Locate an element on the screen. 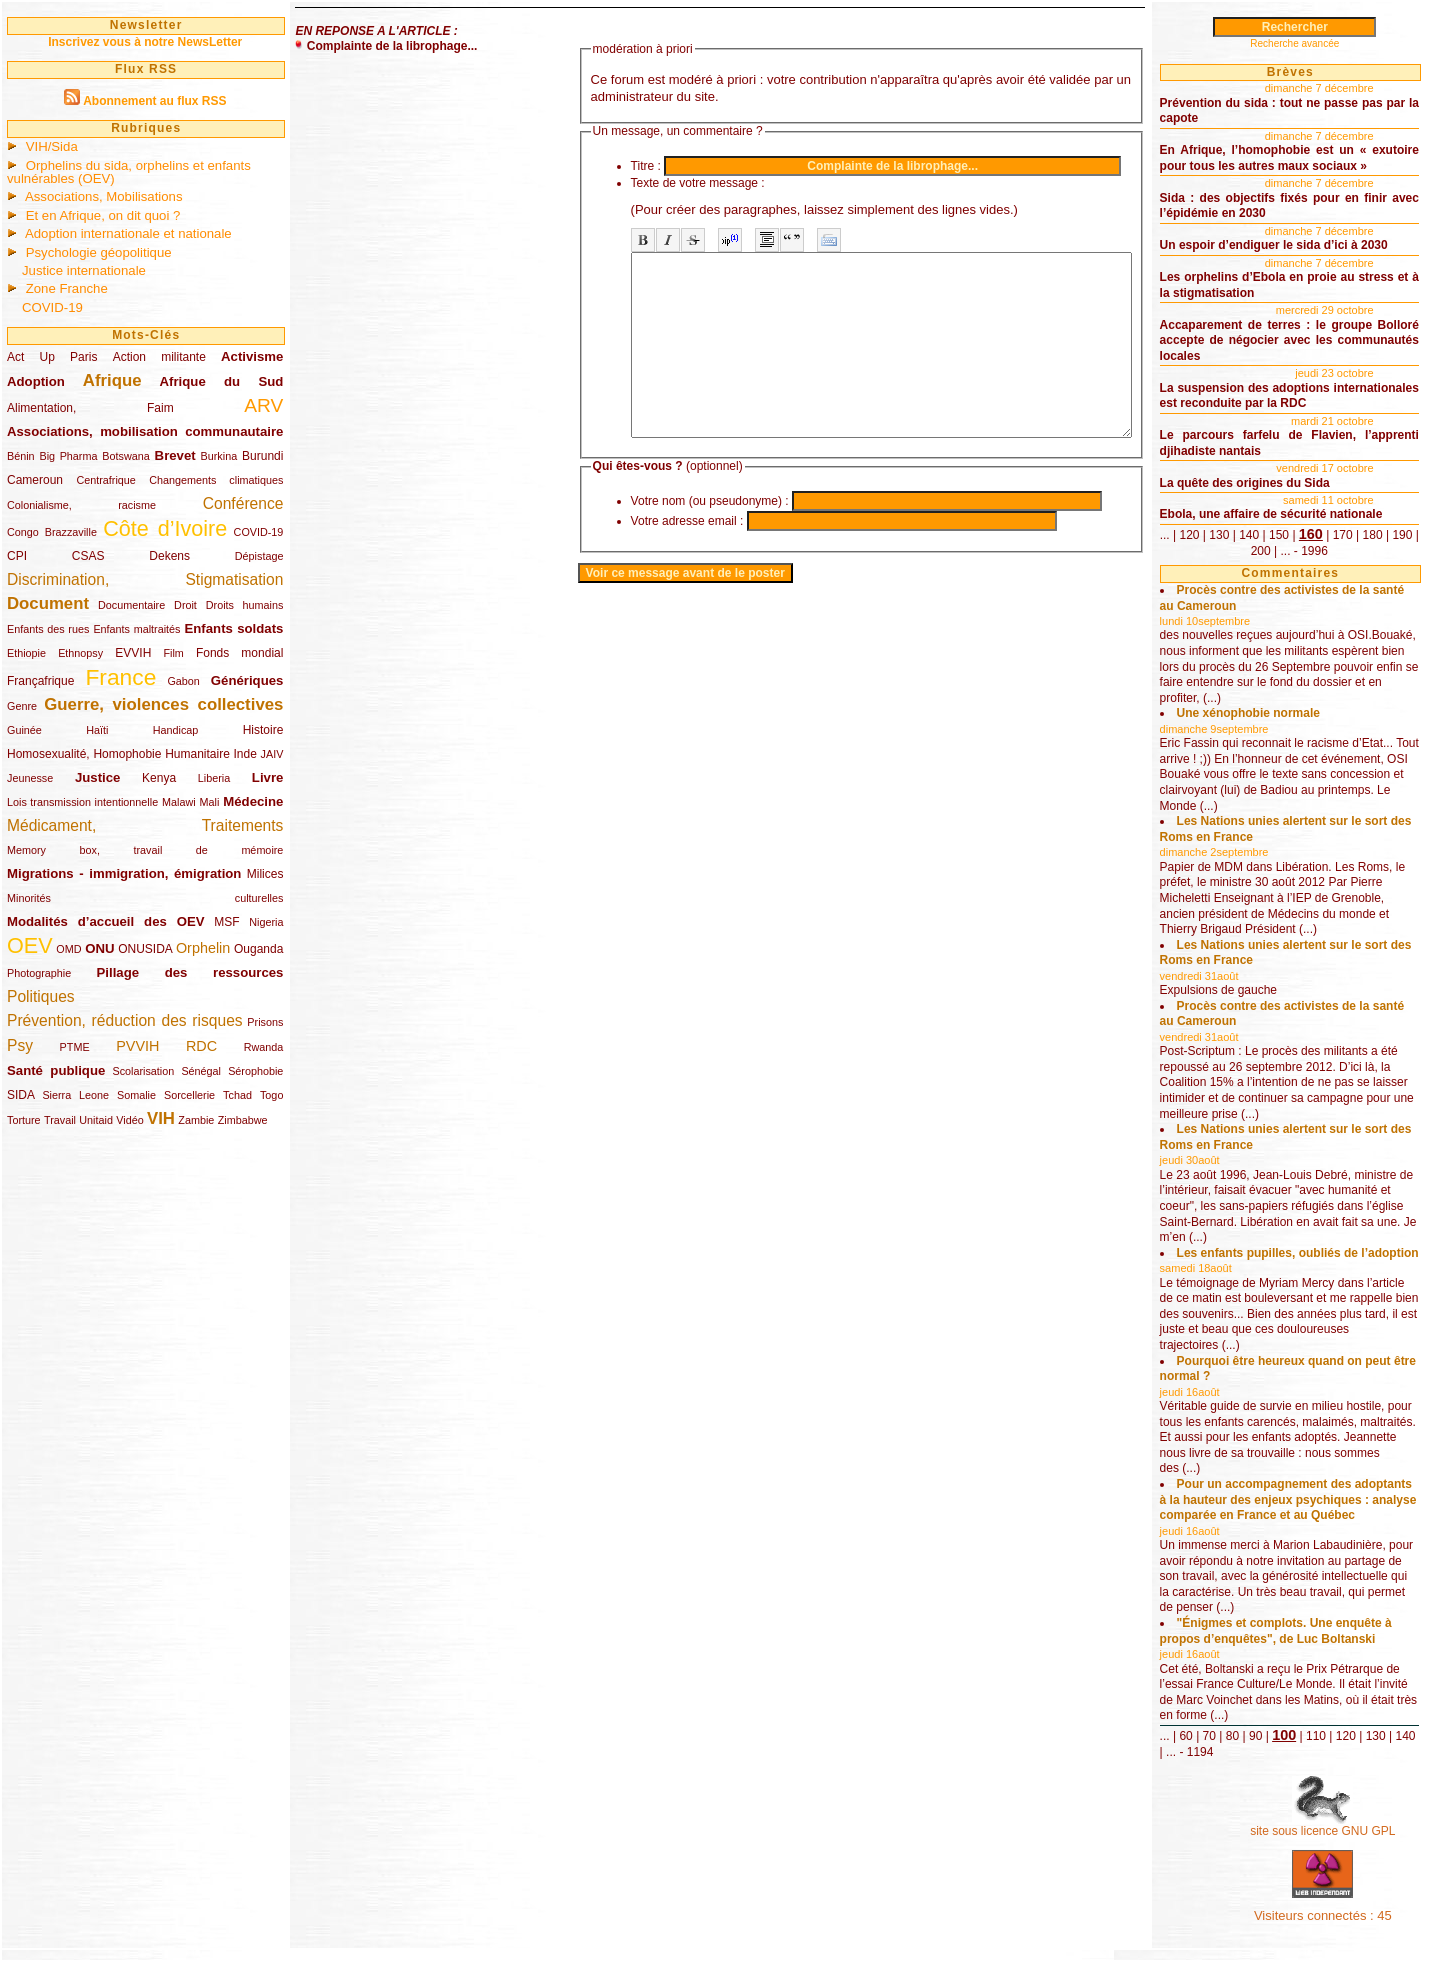 The image size is (1440, 1962). Gabon is located at coordinates (183, 681).